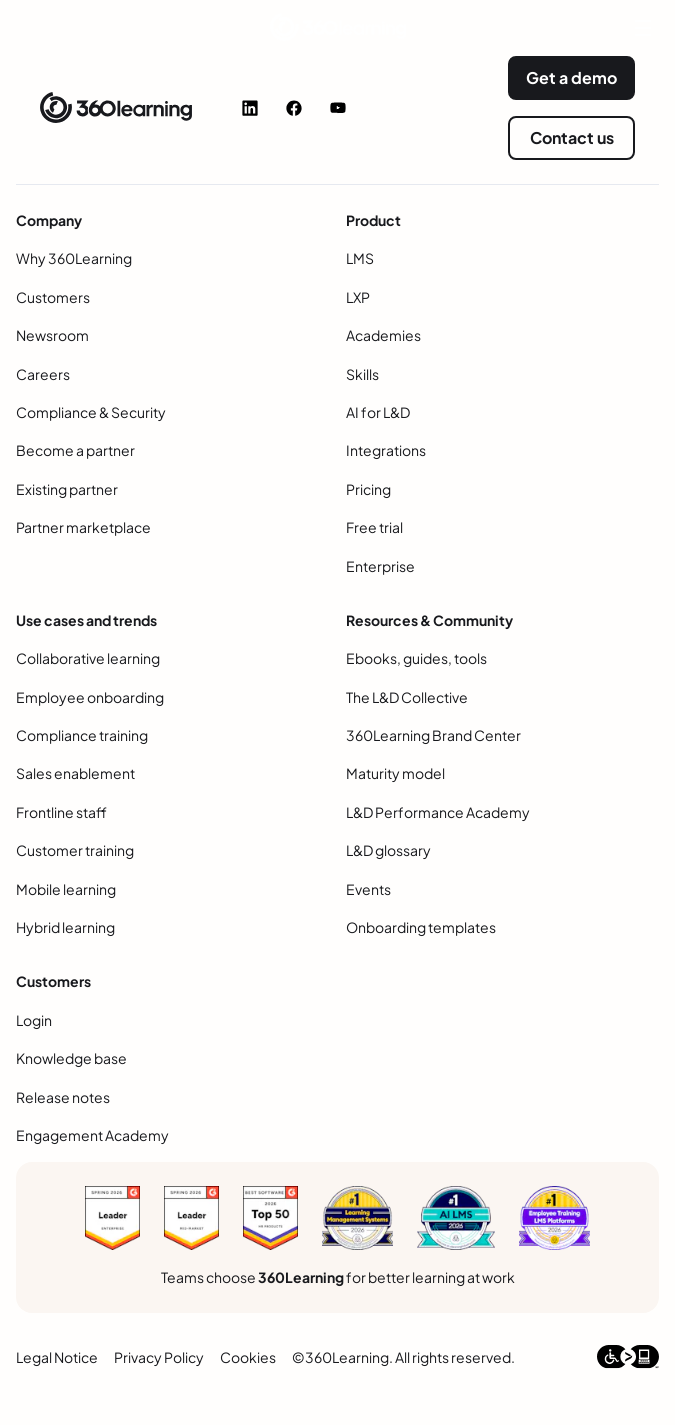 The height and width of the screenshot is (1425, 675). I want to click on Get a demo, so click(571, 77).